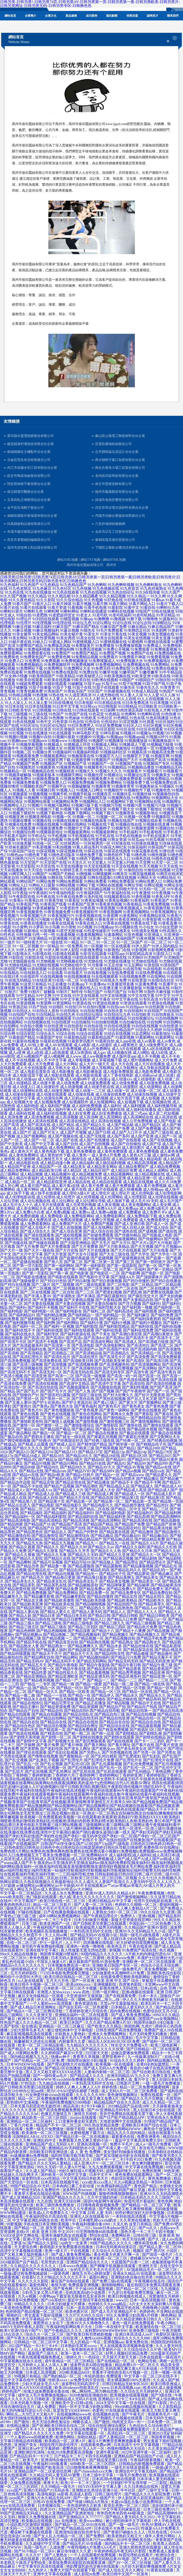 The image size is (183, 2576). What do you see at coordinates (161, 1383) in the screenshot?
I see `国产高清自拍视频` at bounding box center [161, 1383].